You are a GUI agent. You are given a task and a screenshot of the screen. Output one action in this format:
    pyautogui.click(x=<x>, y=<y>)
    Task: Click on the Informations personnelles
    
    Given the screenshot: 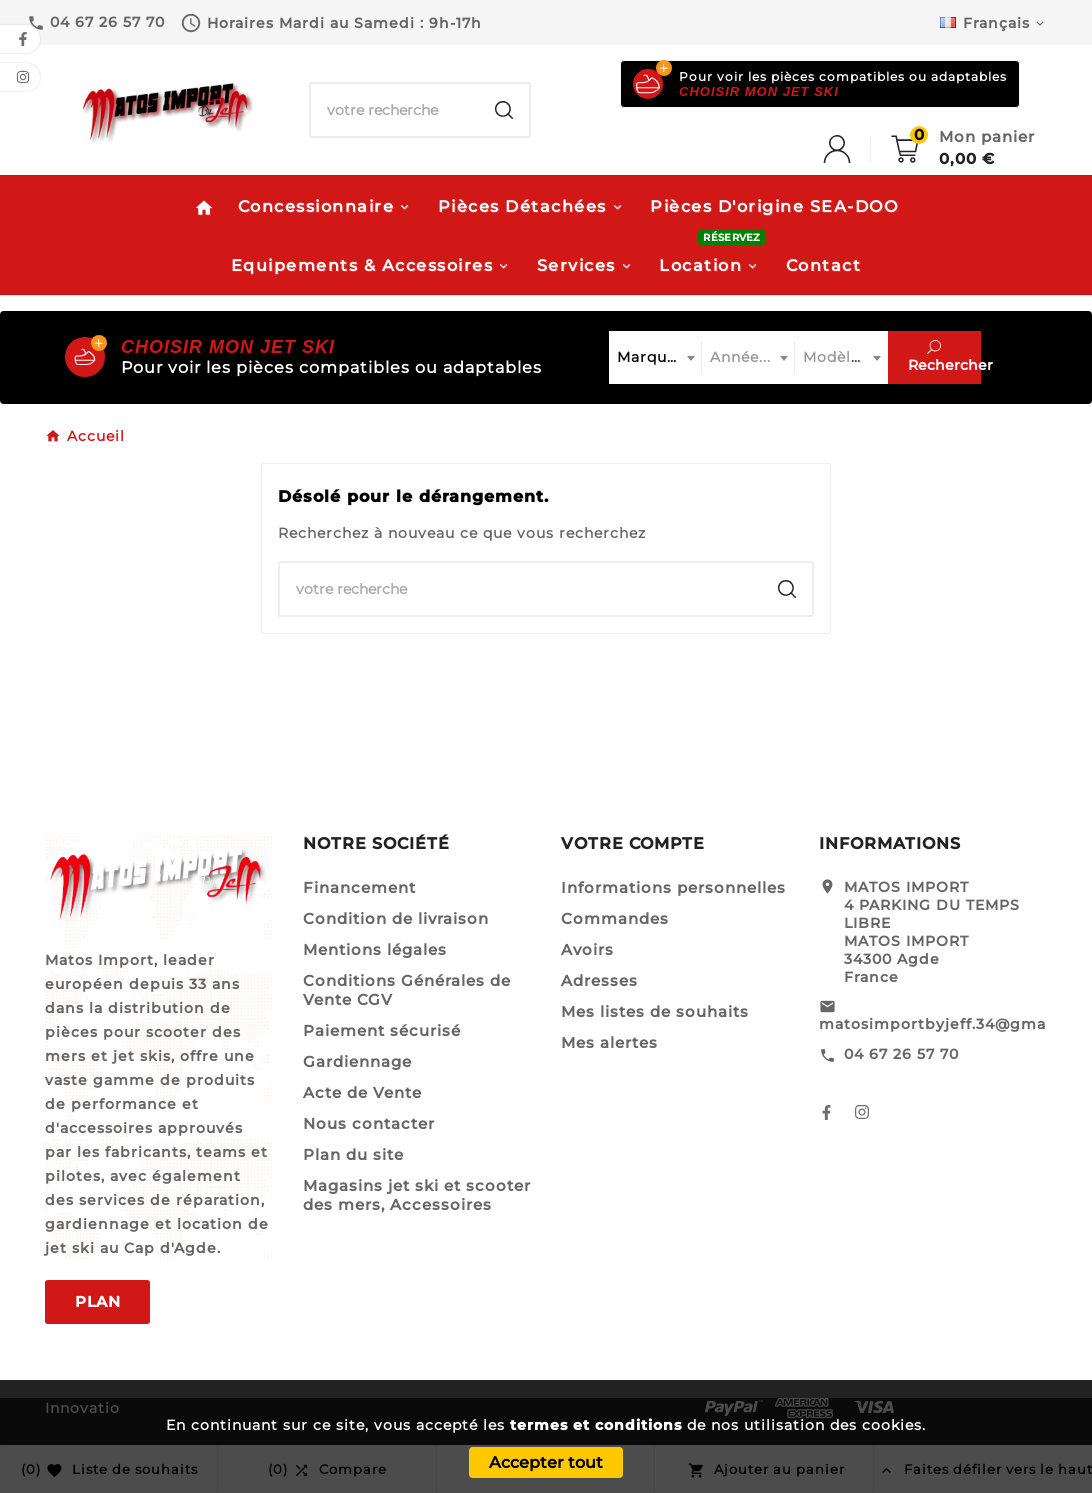 What is the action you would take?
    pyautogui.click(x=673, y=887)
    